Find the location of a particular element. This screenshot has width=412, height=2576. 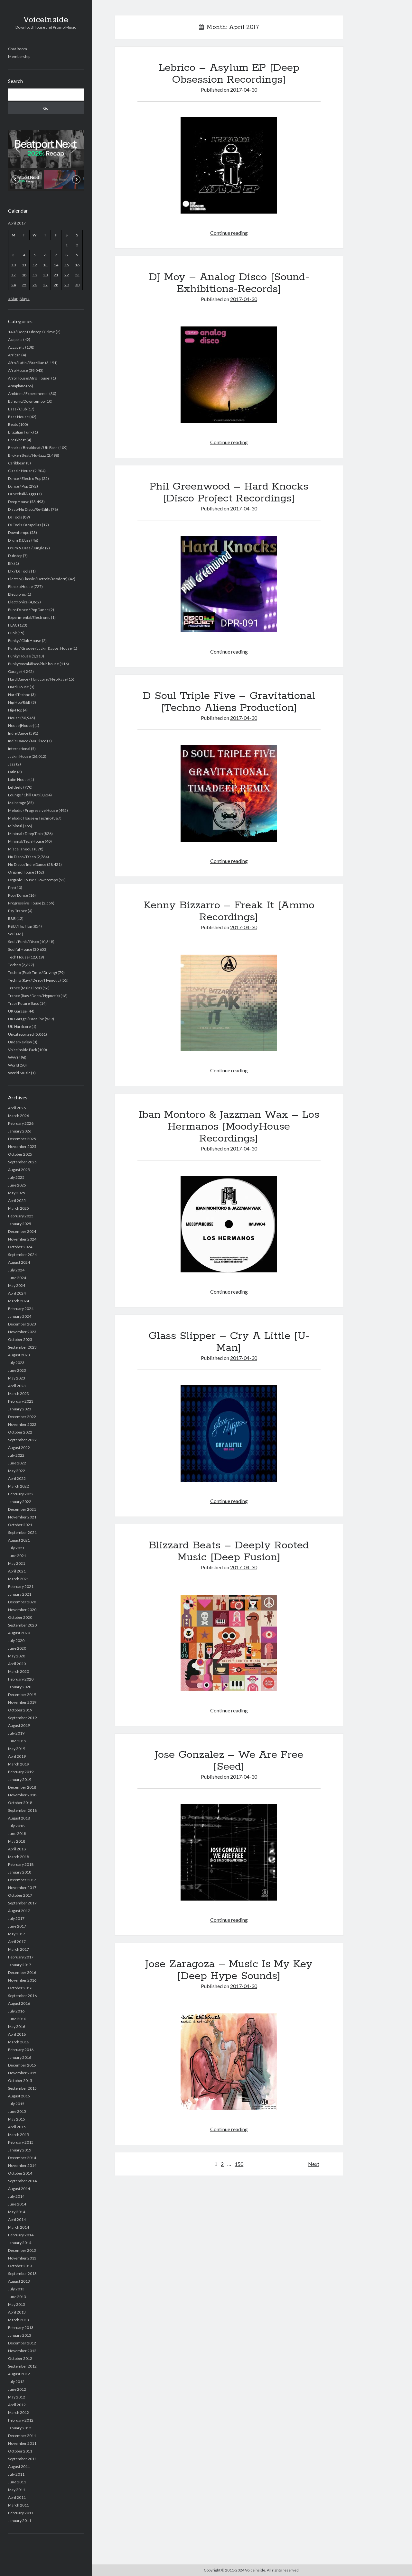

December 2015 is located at coordinates (22, 2065).